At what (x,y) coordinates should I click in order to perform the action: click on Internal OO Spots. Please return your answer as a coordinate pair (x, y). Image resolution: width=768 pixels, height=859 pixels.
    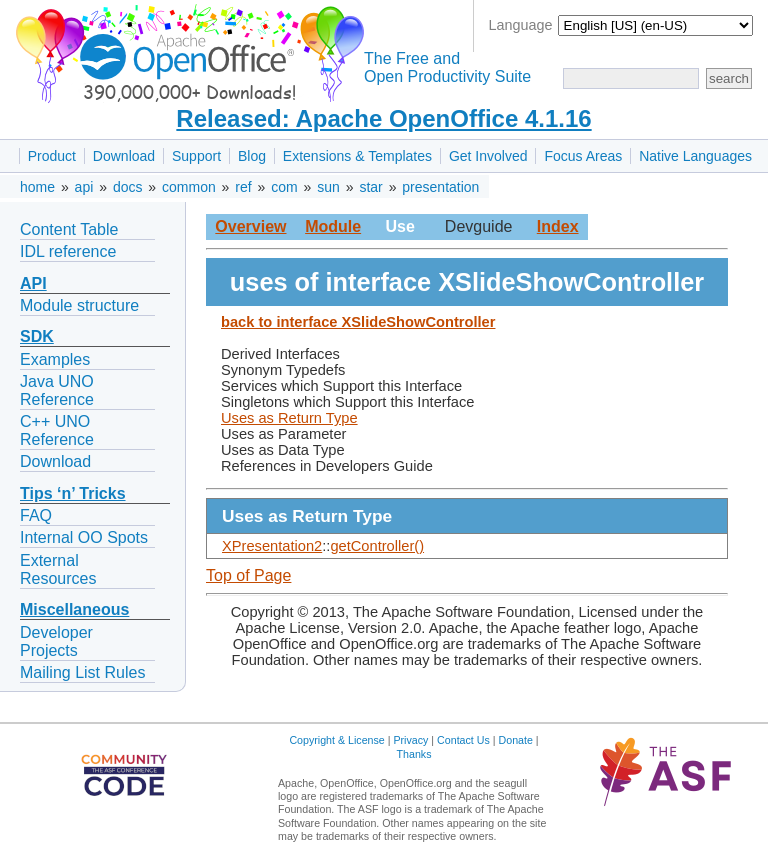
    Looking at the image, I should click on (84, 537).